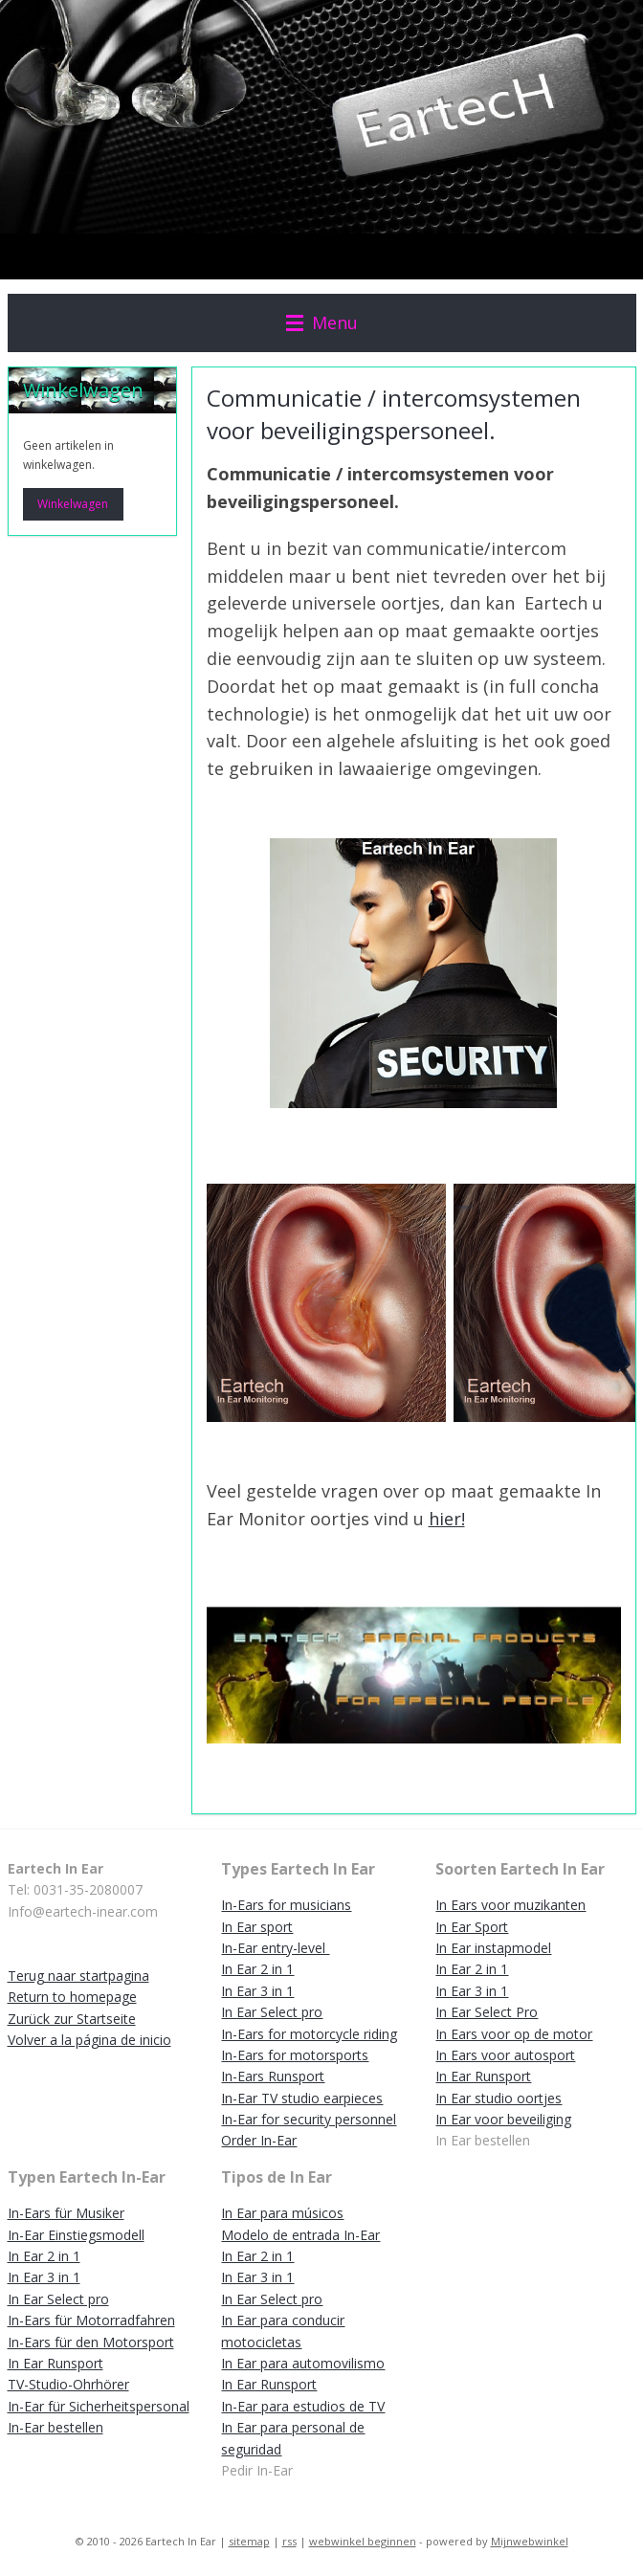 This screenshot has height=2576, width=643. I want to click on In-Ears für Musiker, so click(66, 2213).